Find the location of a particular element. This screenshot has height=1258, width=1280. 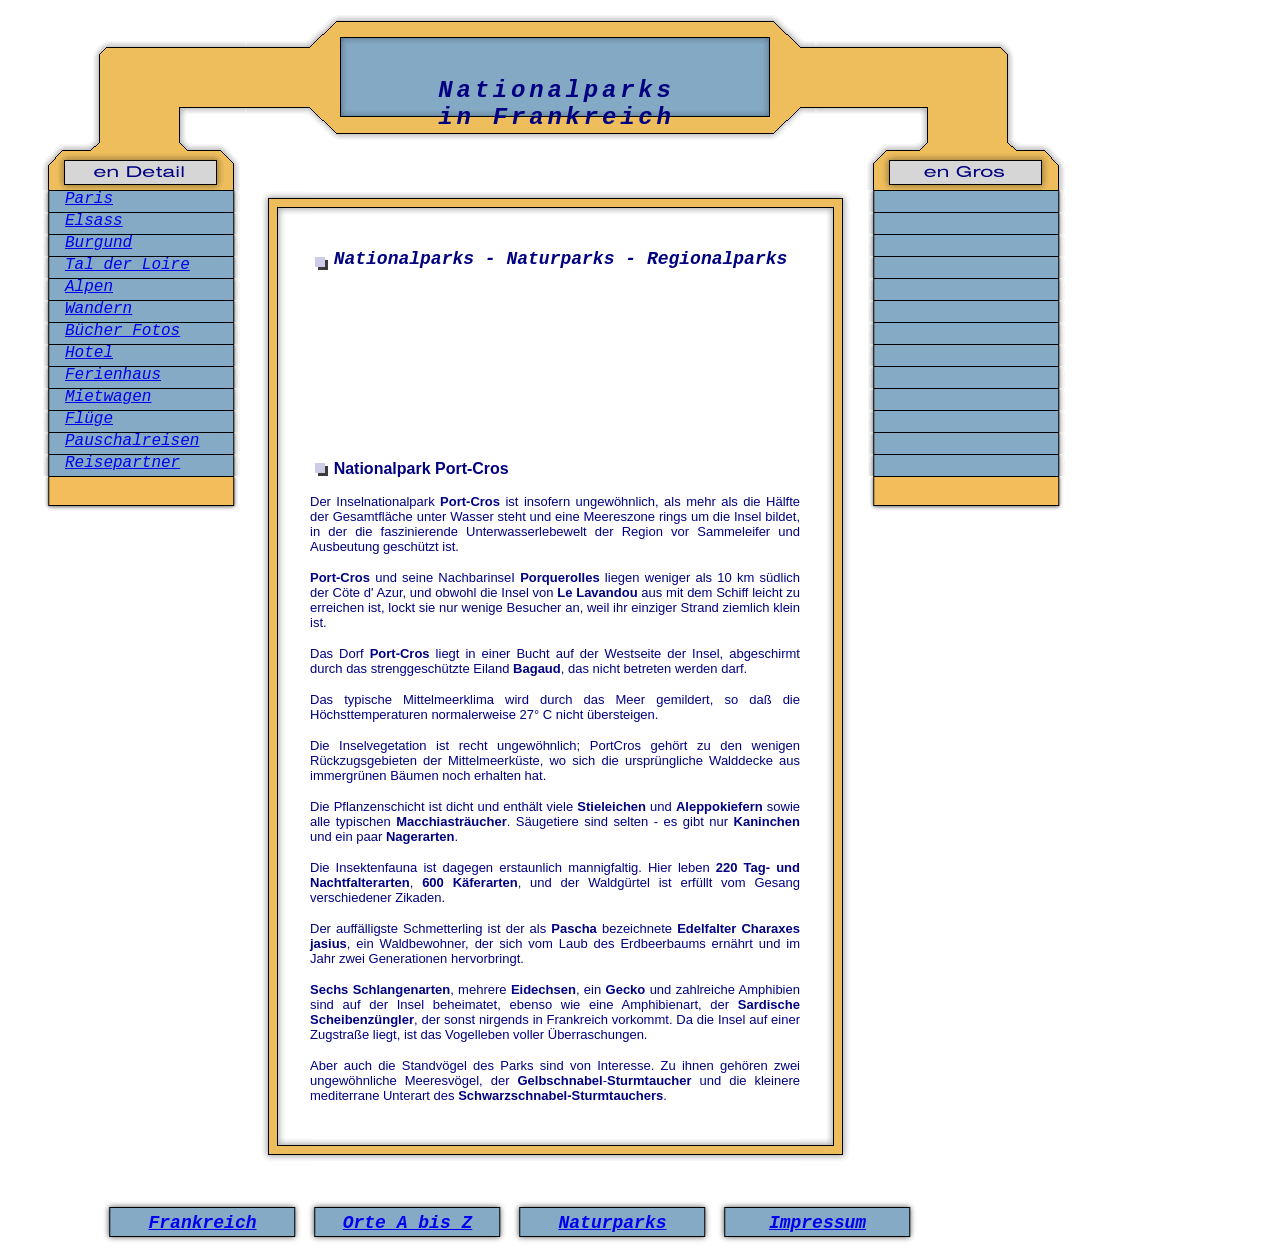

Bücher Fotos is located at coordinates (122, 331).